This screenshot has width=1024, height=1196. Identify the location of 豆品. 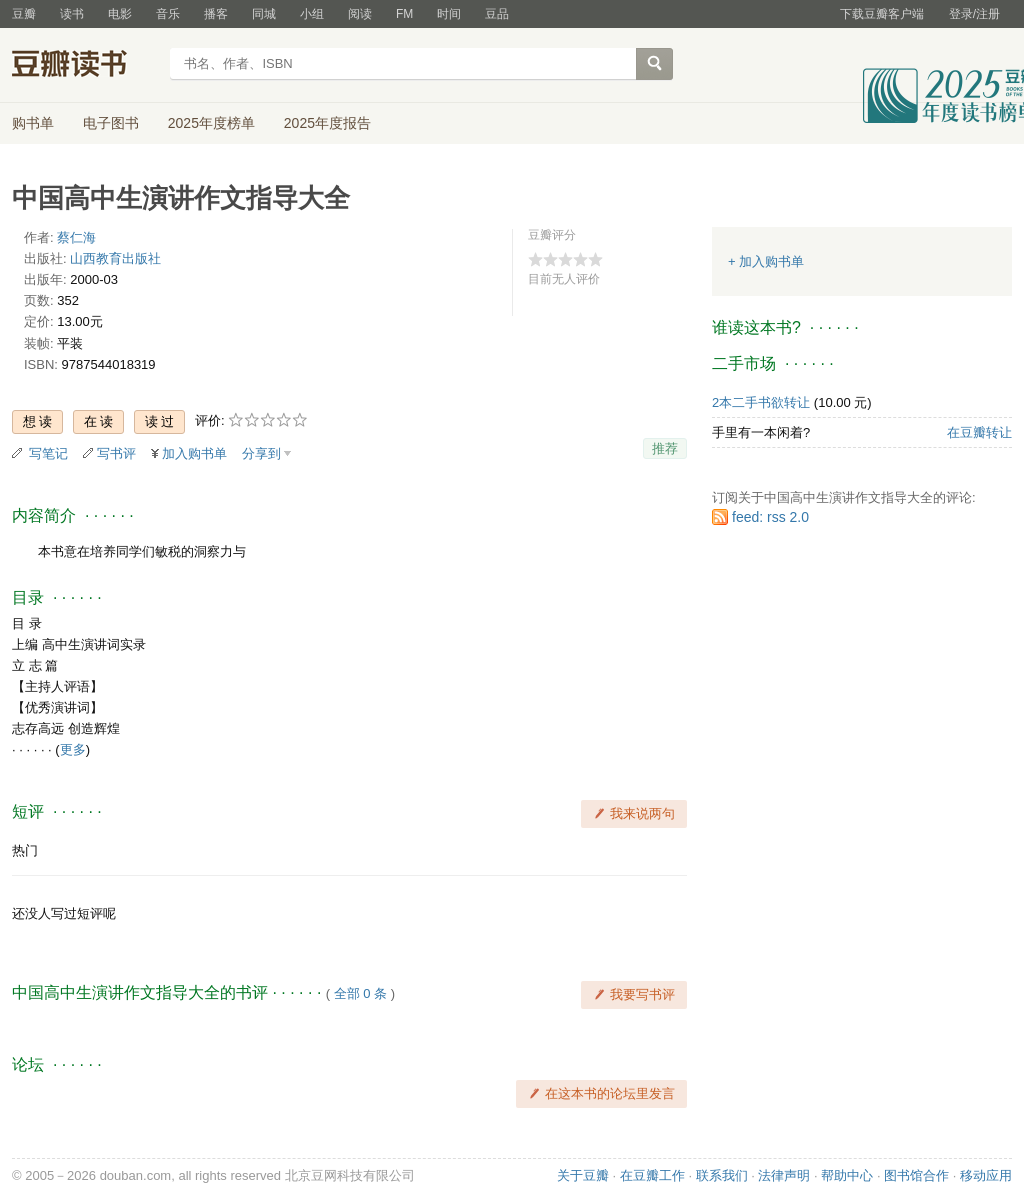
(497, 14).